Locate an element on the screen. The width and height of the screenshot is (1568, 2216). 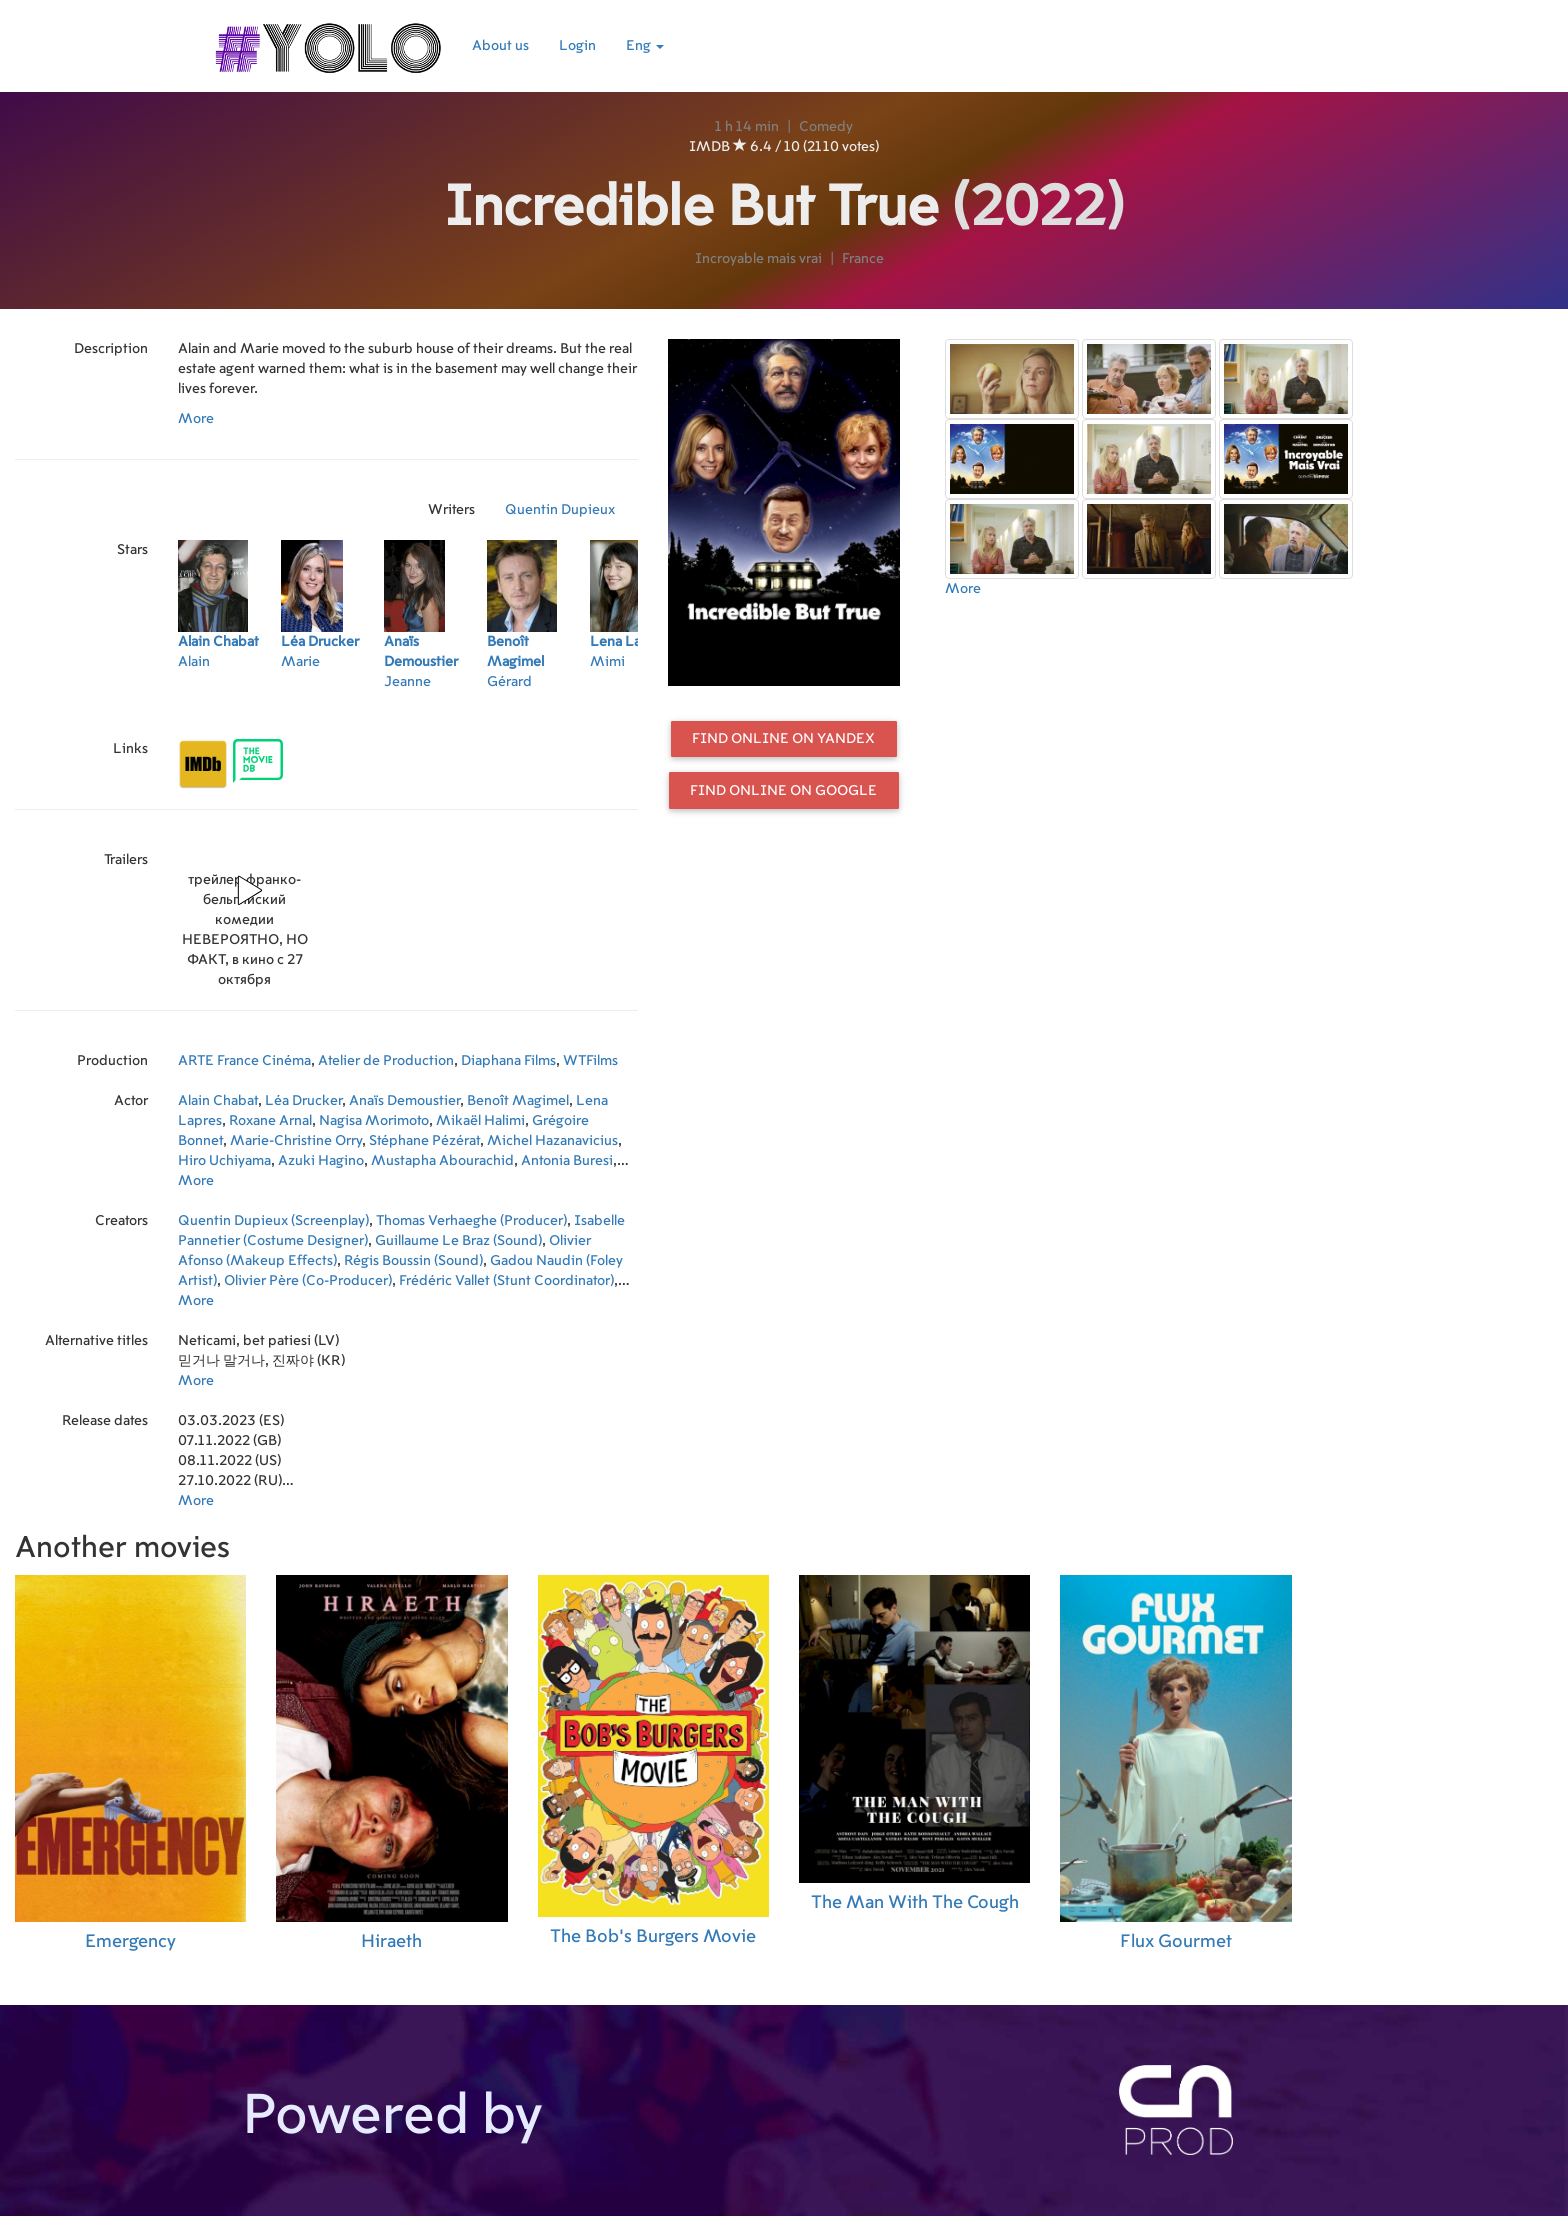
Stéphane Pézérat is located at coordinates (424, 1141).